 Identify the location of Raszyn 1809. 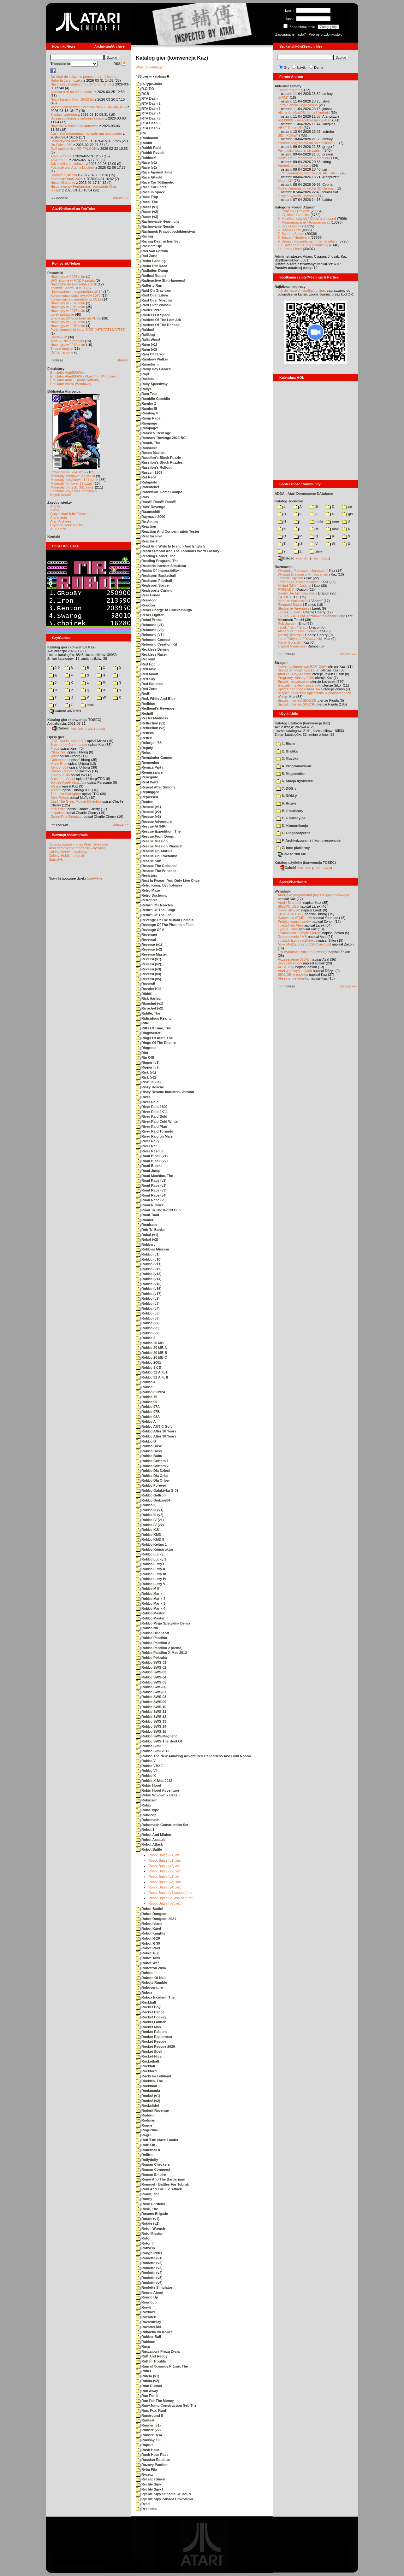
(149, 472).